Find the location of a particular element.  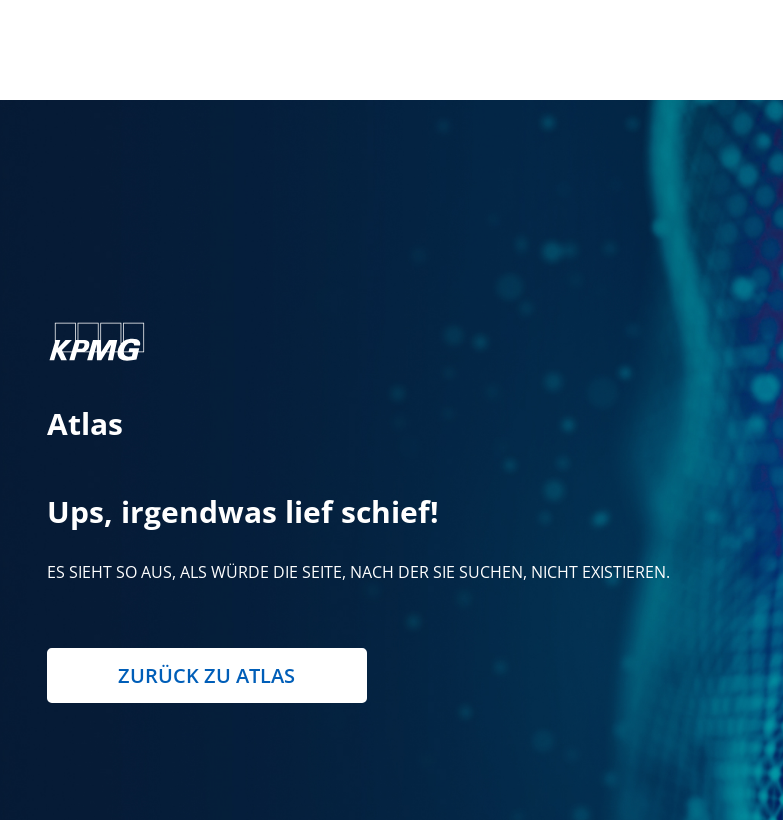

Zurück zu Atlas is located at coordinates (206, 675).